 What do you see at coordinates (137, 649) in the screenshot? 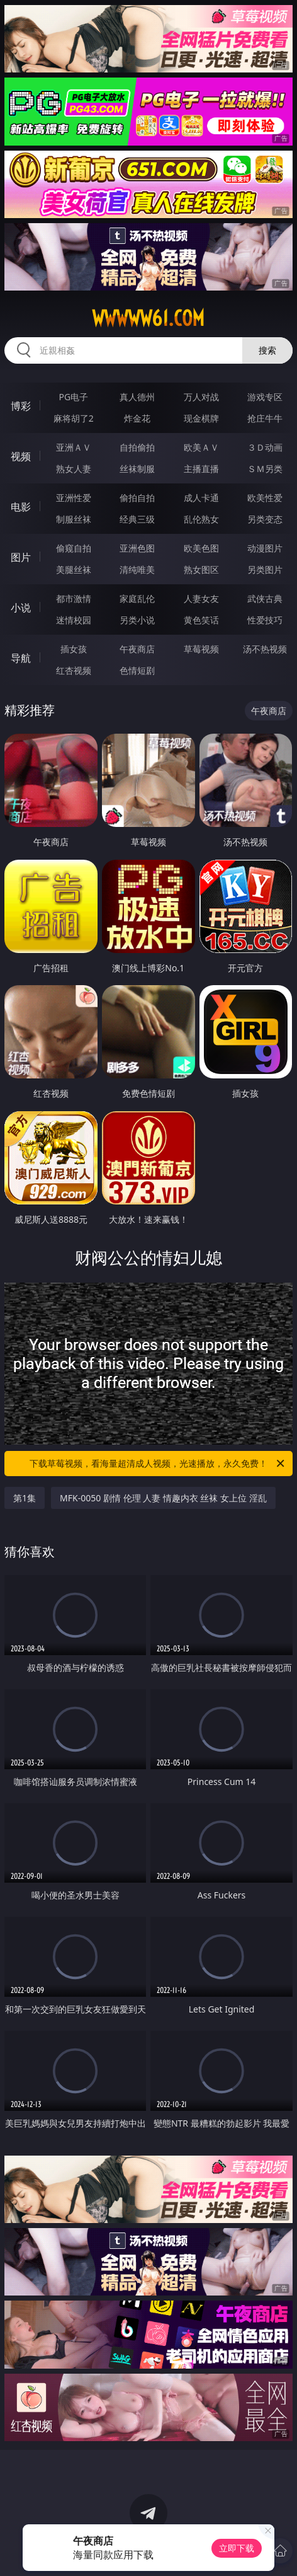
I see `午夜商店` at bounding box center [137, 649].